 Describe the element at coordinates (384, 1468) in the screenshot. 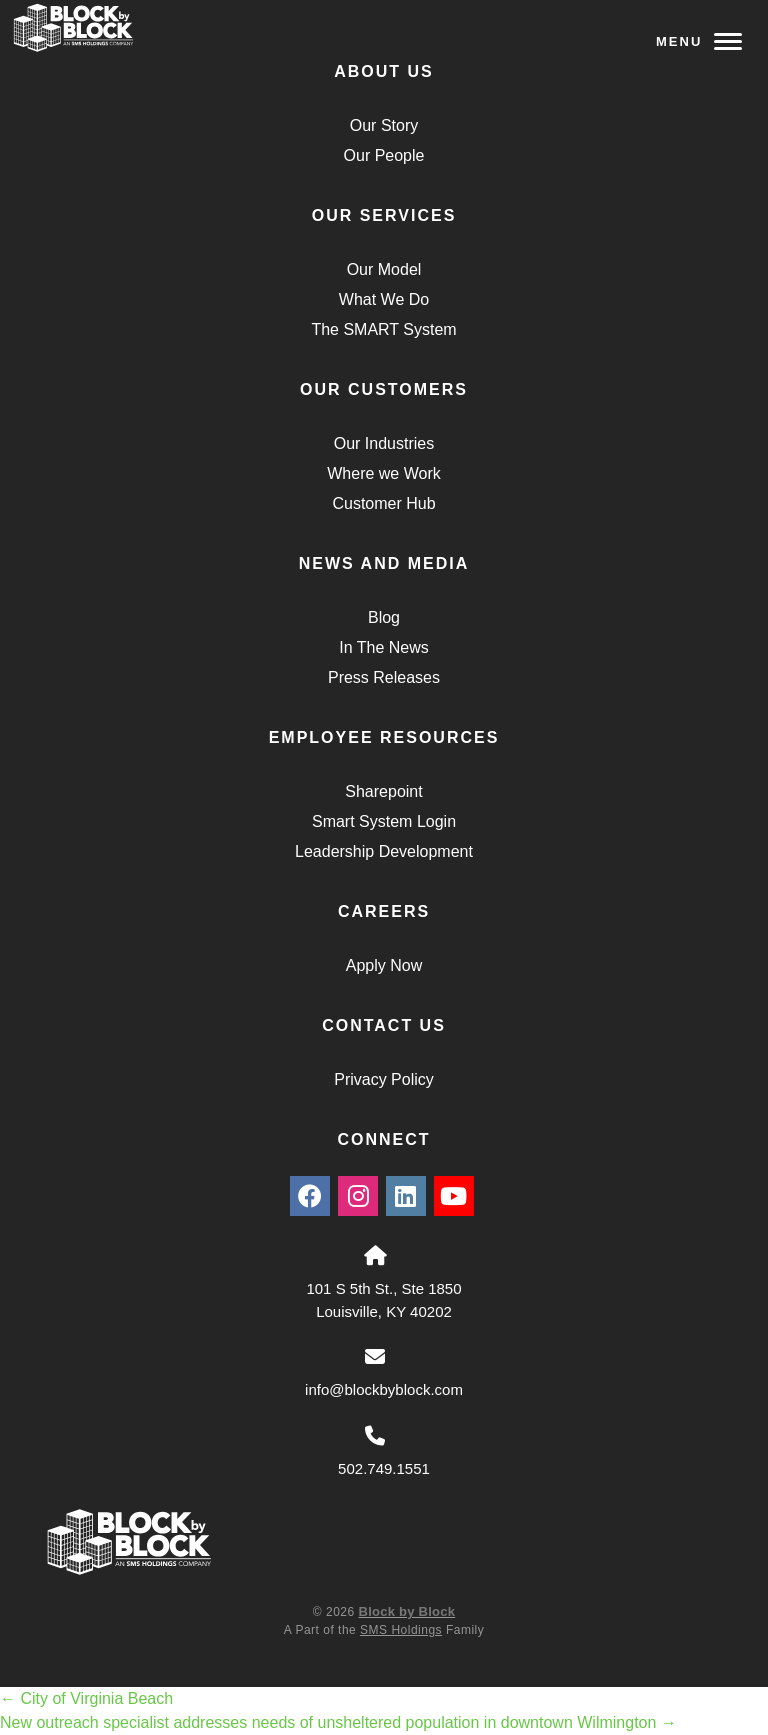

I see `502.749.1551` at that location.